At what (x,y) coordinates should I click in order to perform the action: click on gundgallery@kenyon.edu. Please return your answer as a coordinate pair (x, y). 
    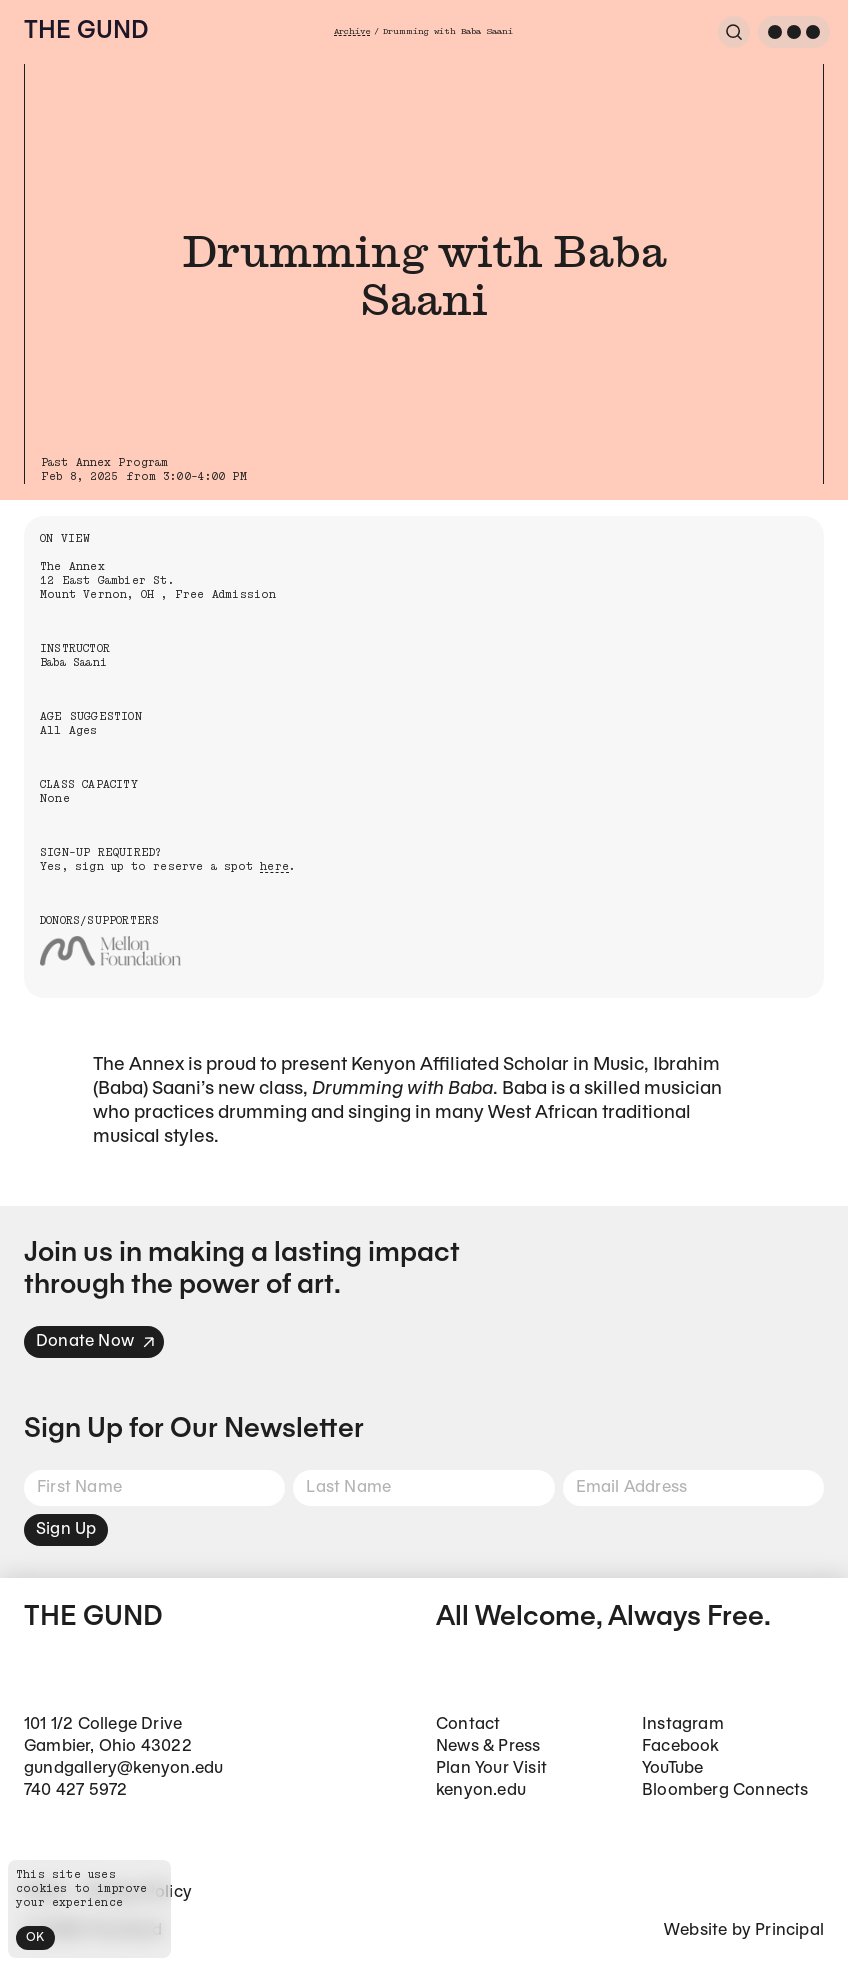
    Looking at the image, I should click on (123, 1768).